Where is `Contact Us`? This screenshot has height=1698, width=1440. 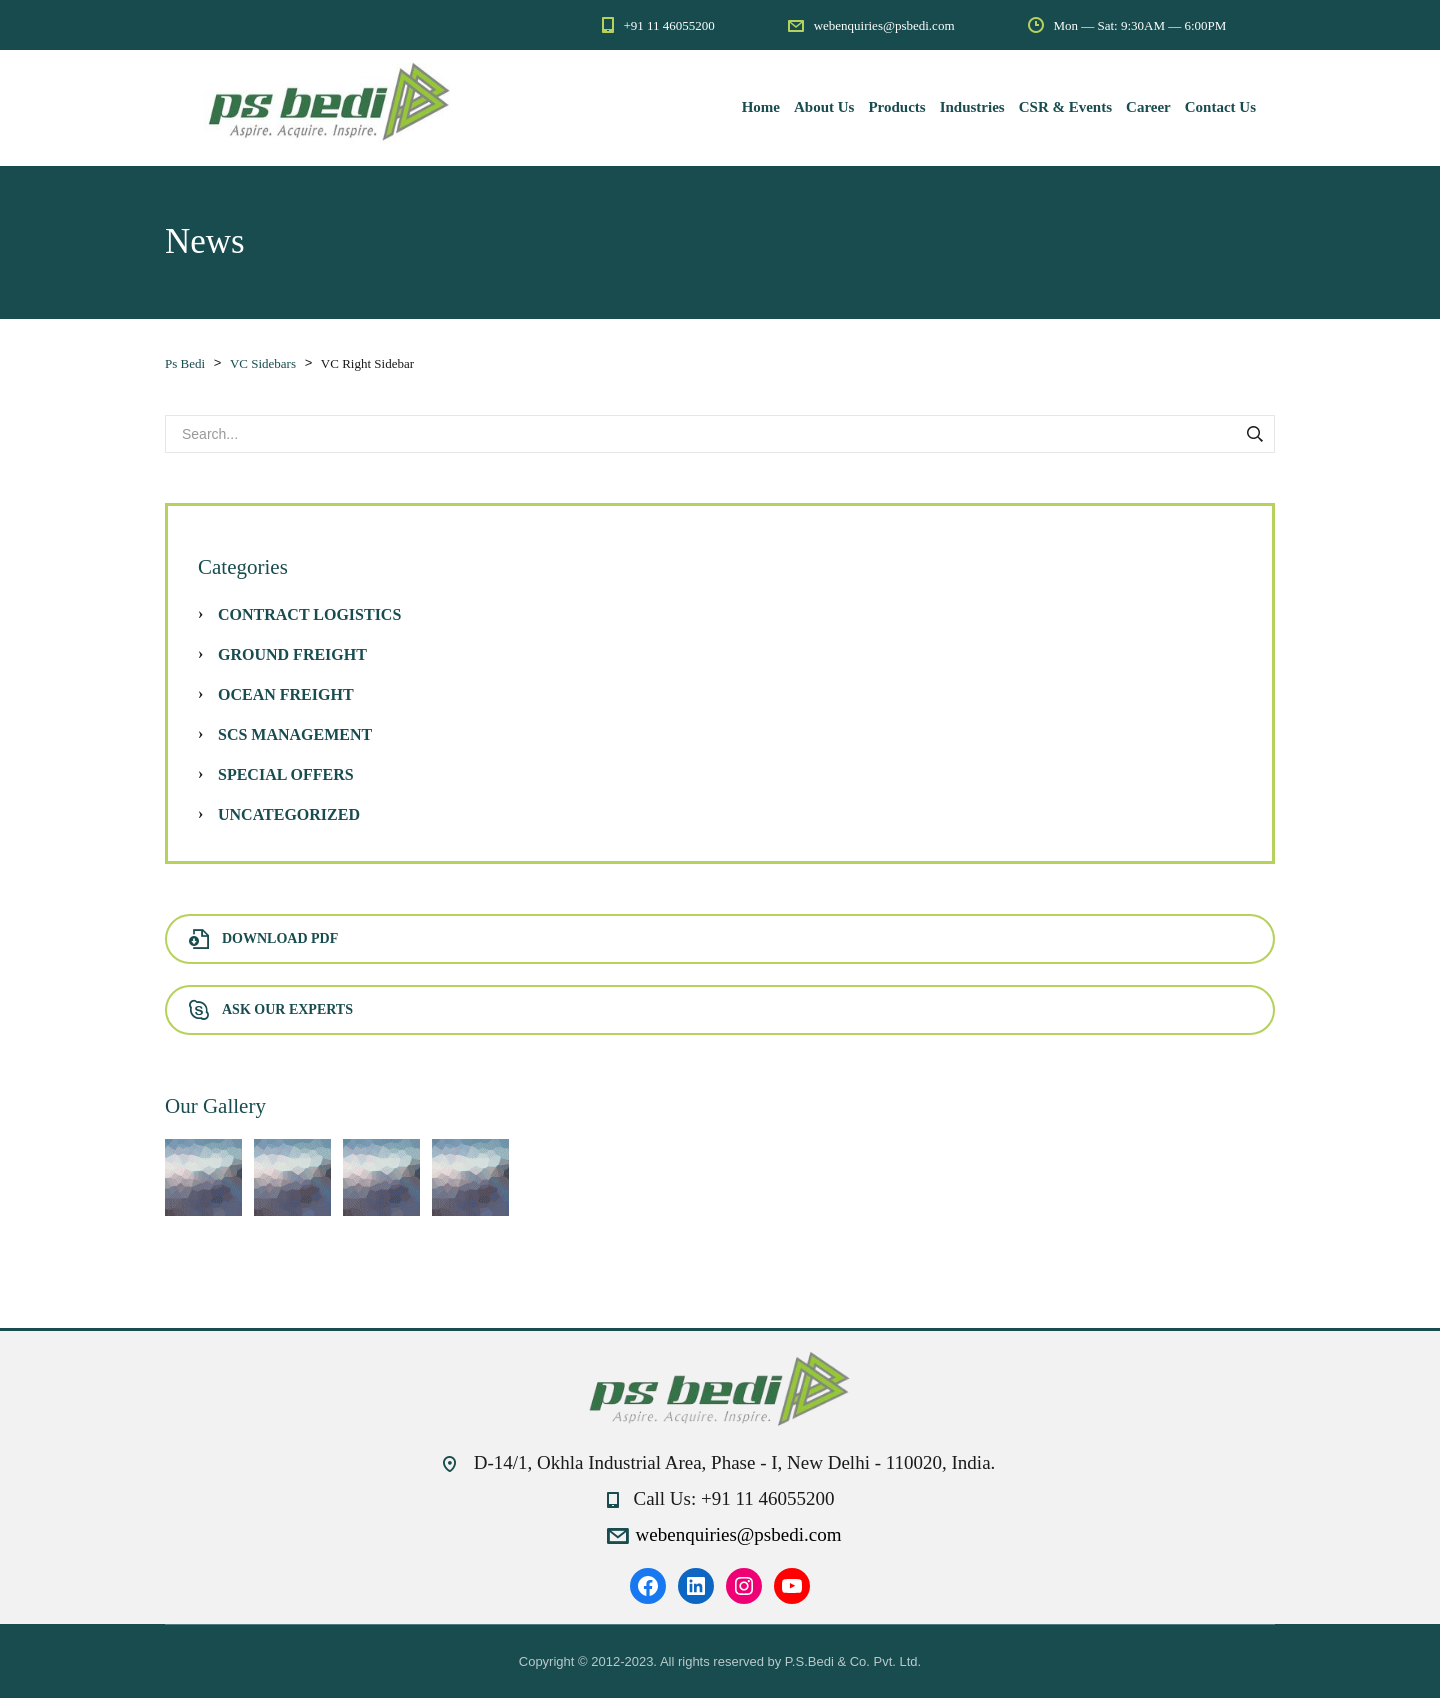 Contact Us is located at coordinates (1220, 107).